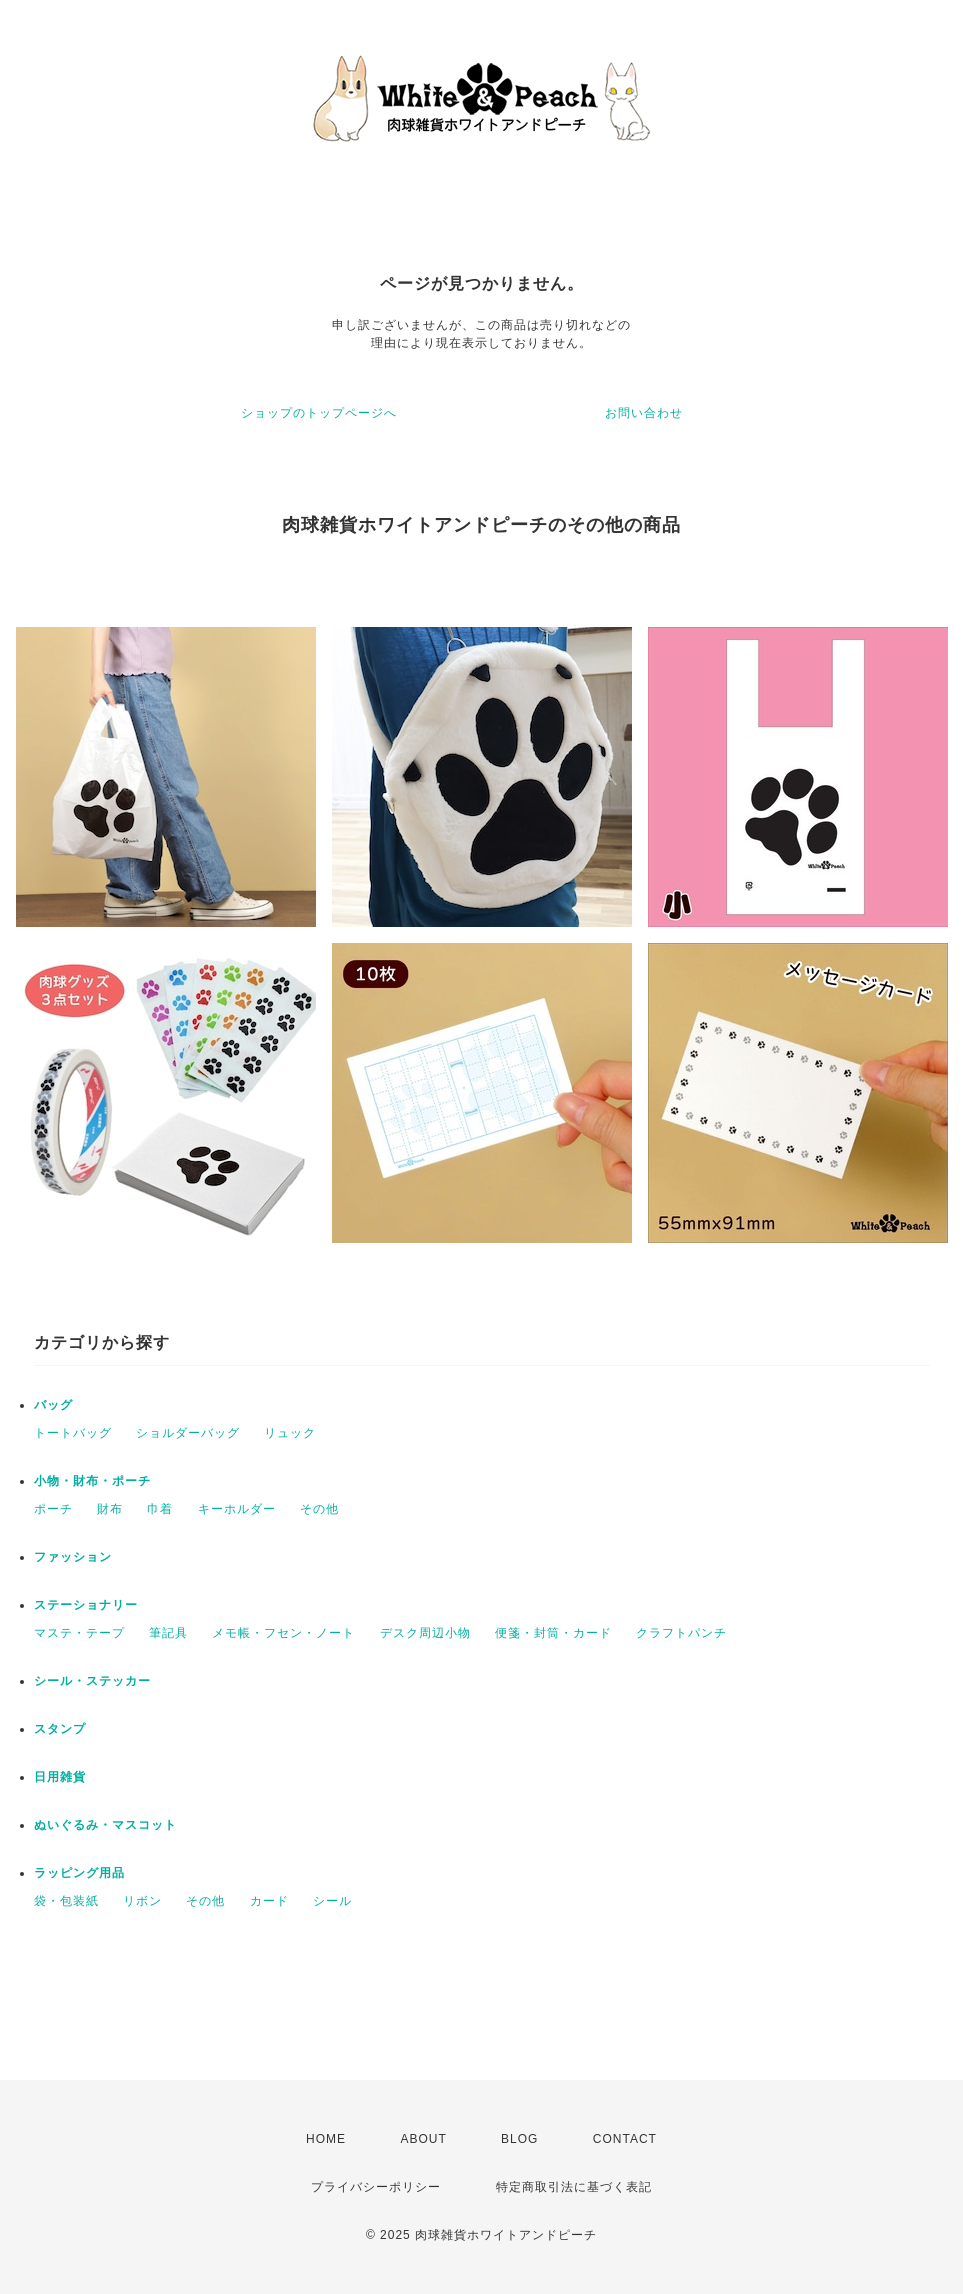 This screenshot has width=963, height=2294. What do you see at coordinates (142, 1901) in the screenshot?
I see `リボン` at bounding box center [142, 1901].